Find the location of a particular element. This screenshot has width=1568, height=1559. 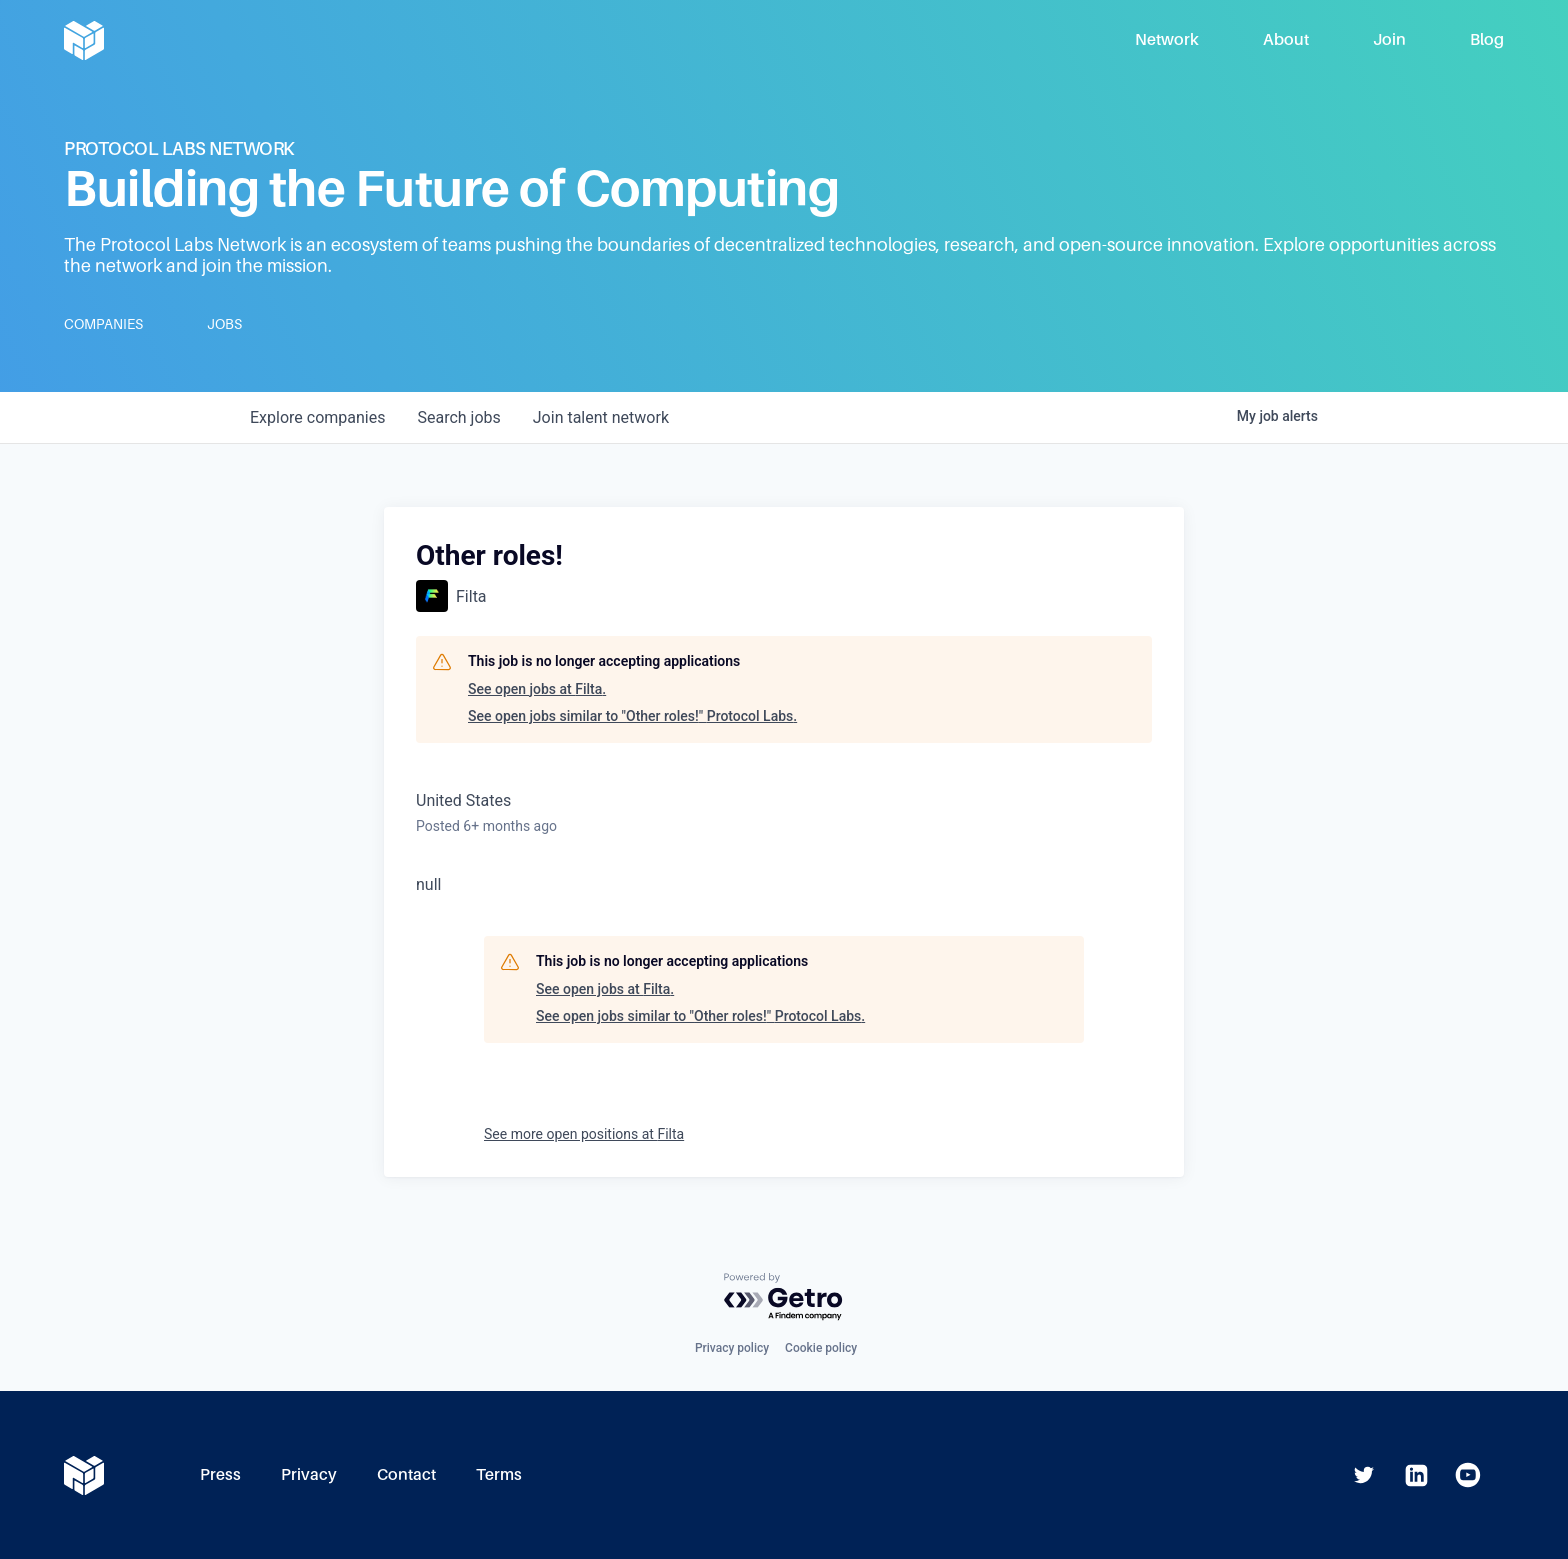

Cookie policy is located at coordinates (821, 1348).